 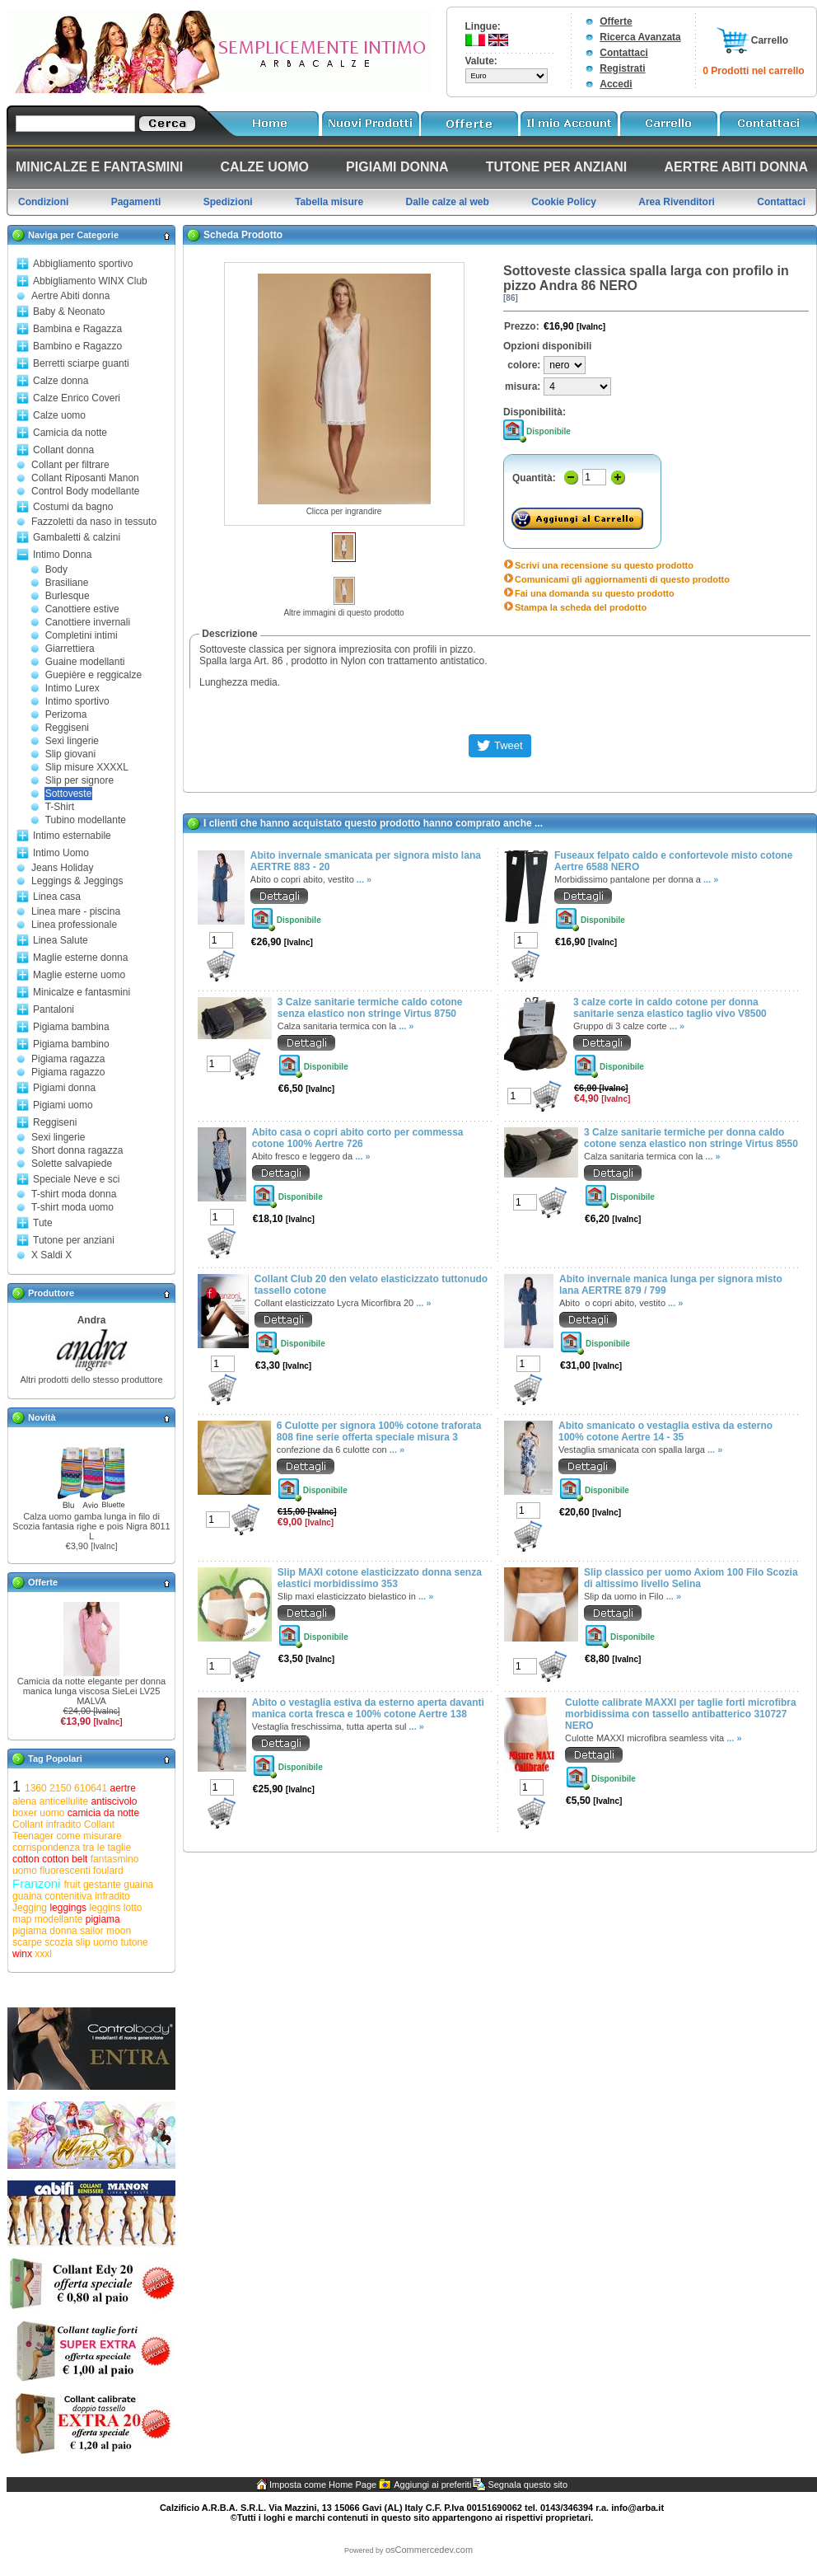 What do you see at coordinates (64, 1088) in the screenshot?
I see `Pigiami donna` at bounding box center [64, 1088].